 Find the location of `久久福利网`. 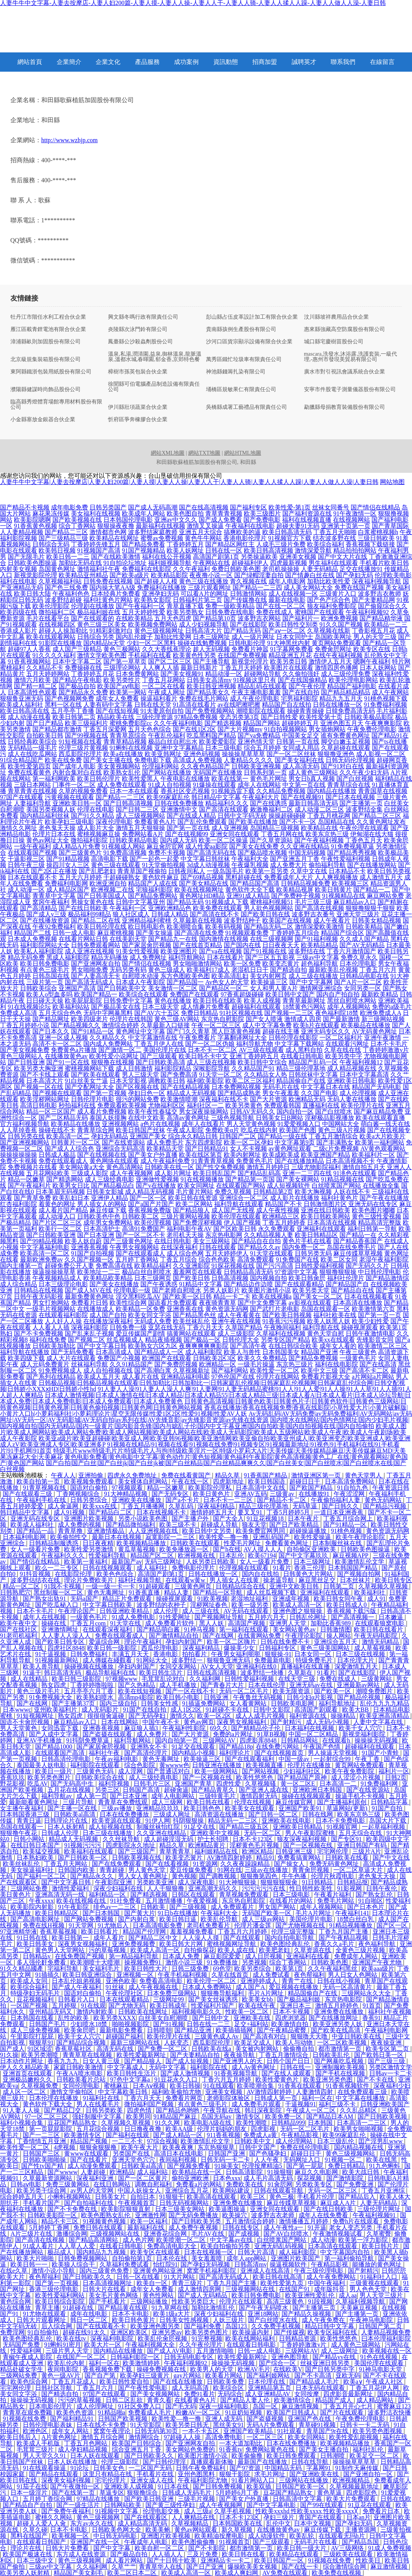

久久福利网 is located at coordinates (205, 1678).